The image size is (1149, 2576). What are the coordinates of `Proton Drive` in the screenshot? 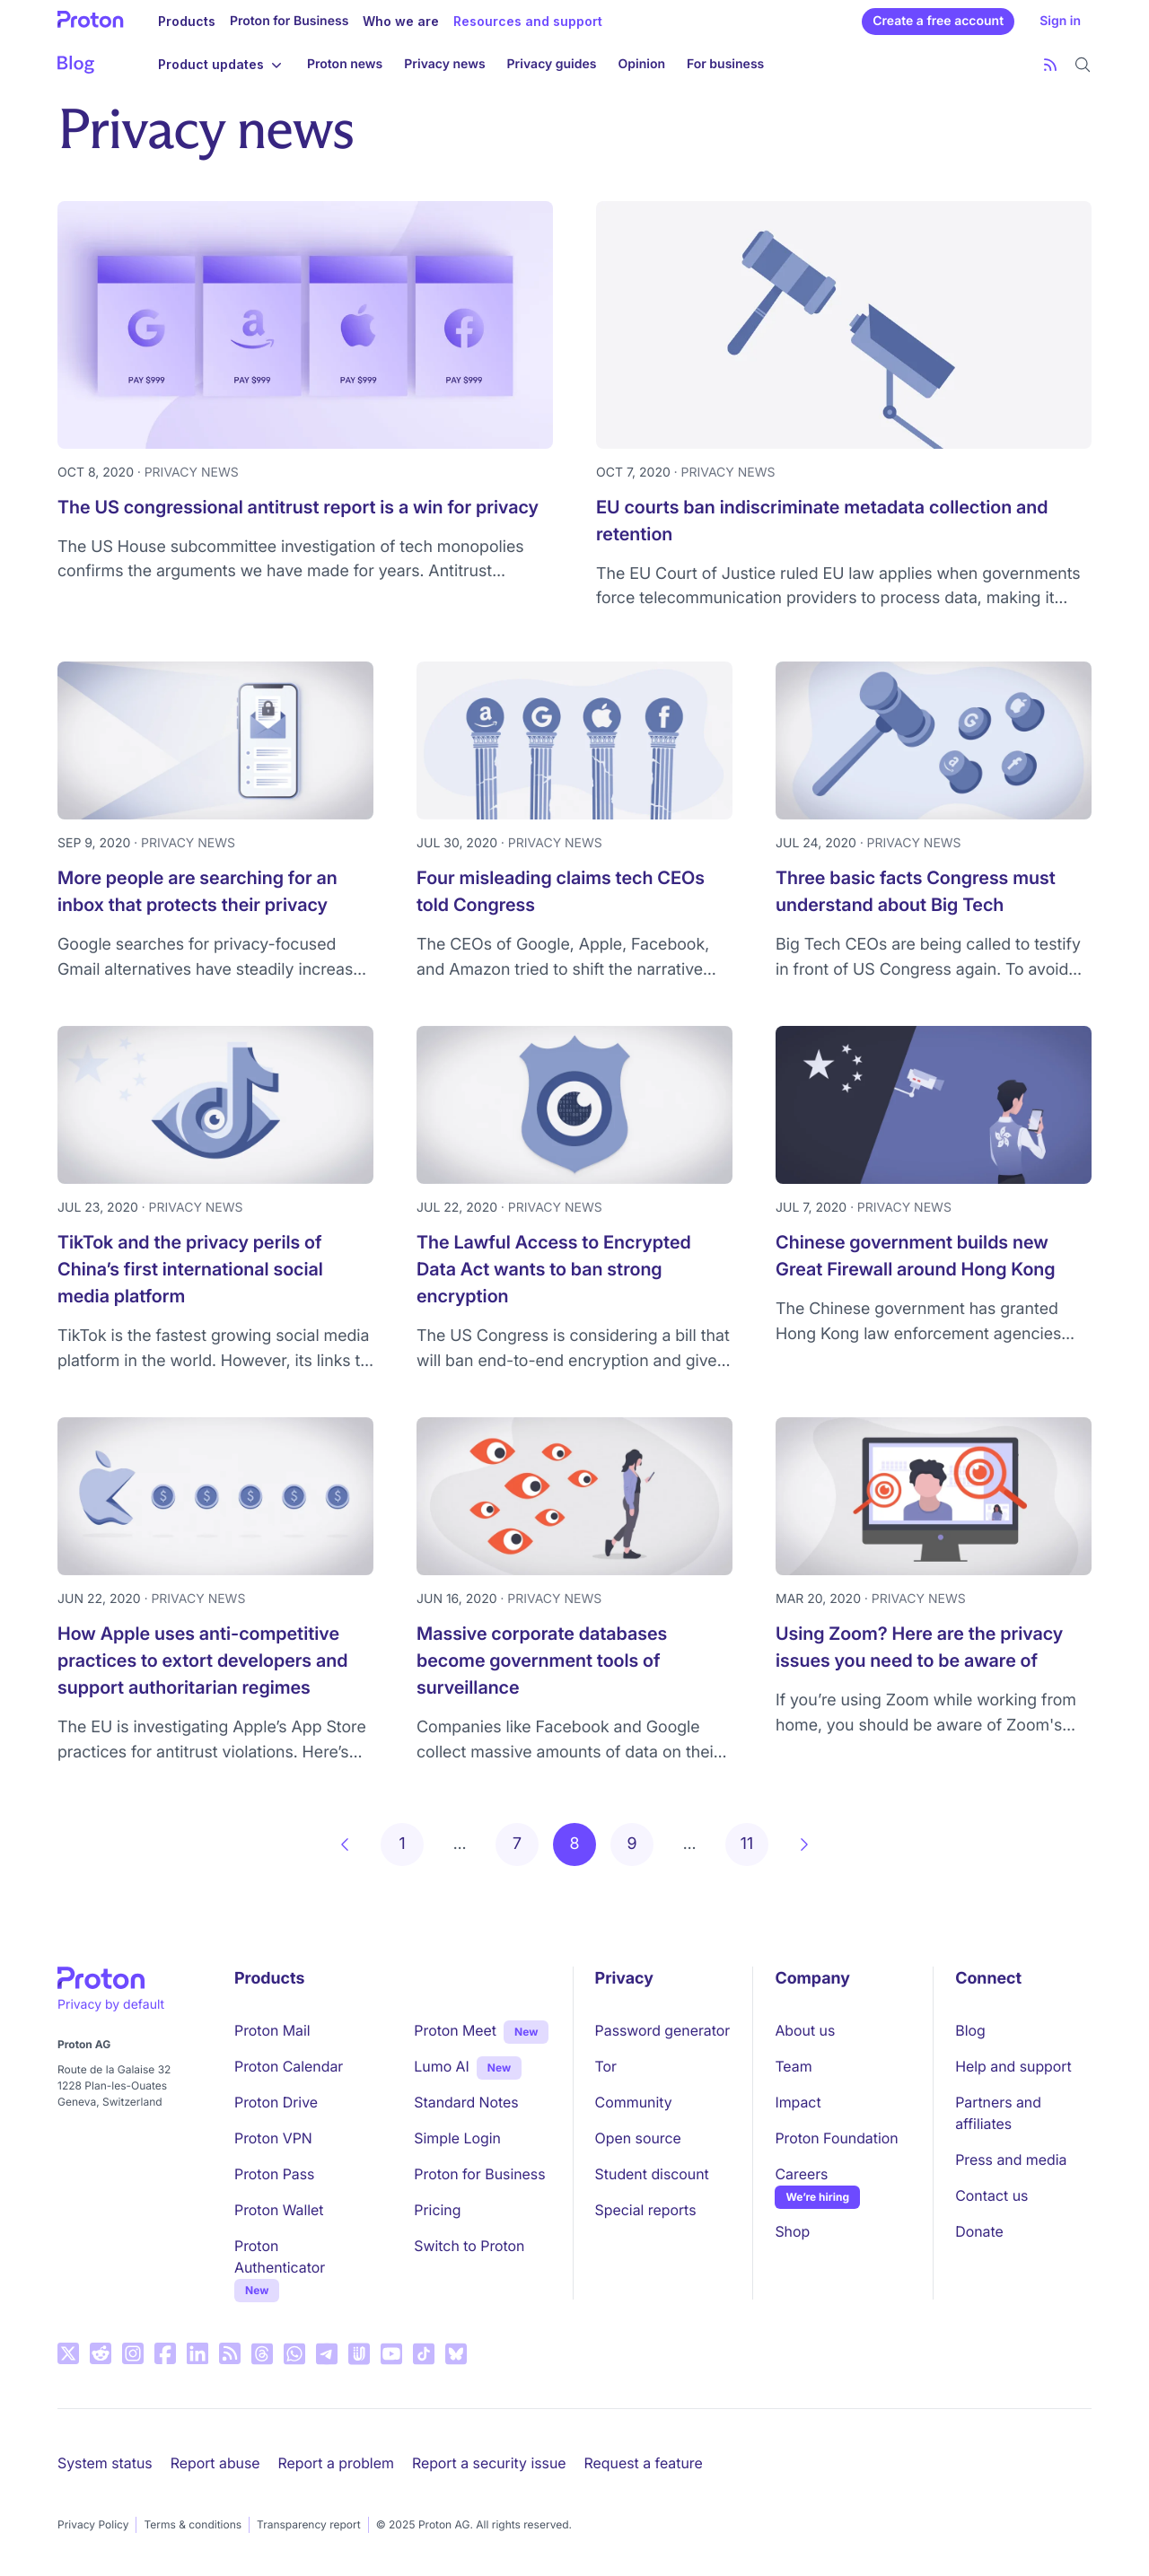 It's located at (276, 2102).